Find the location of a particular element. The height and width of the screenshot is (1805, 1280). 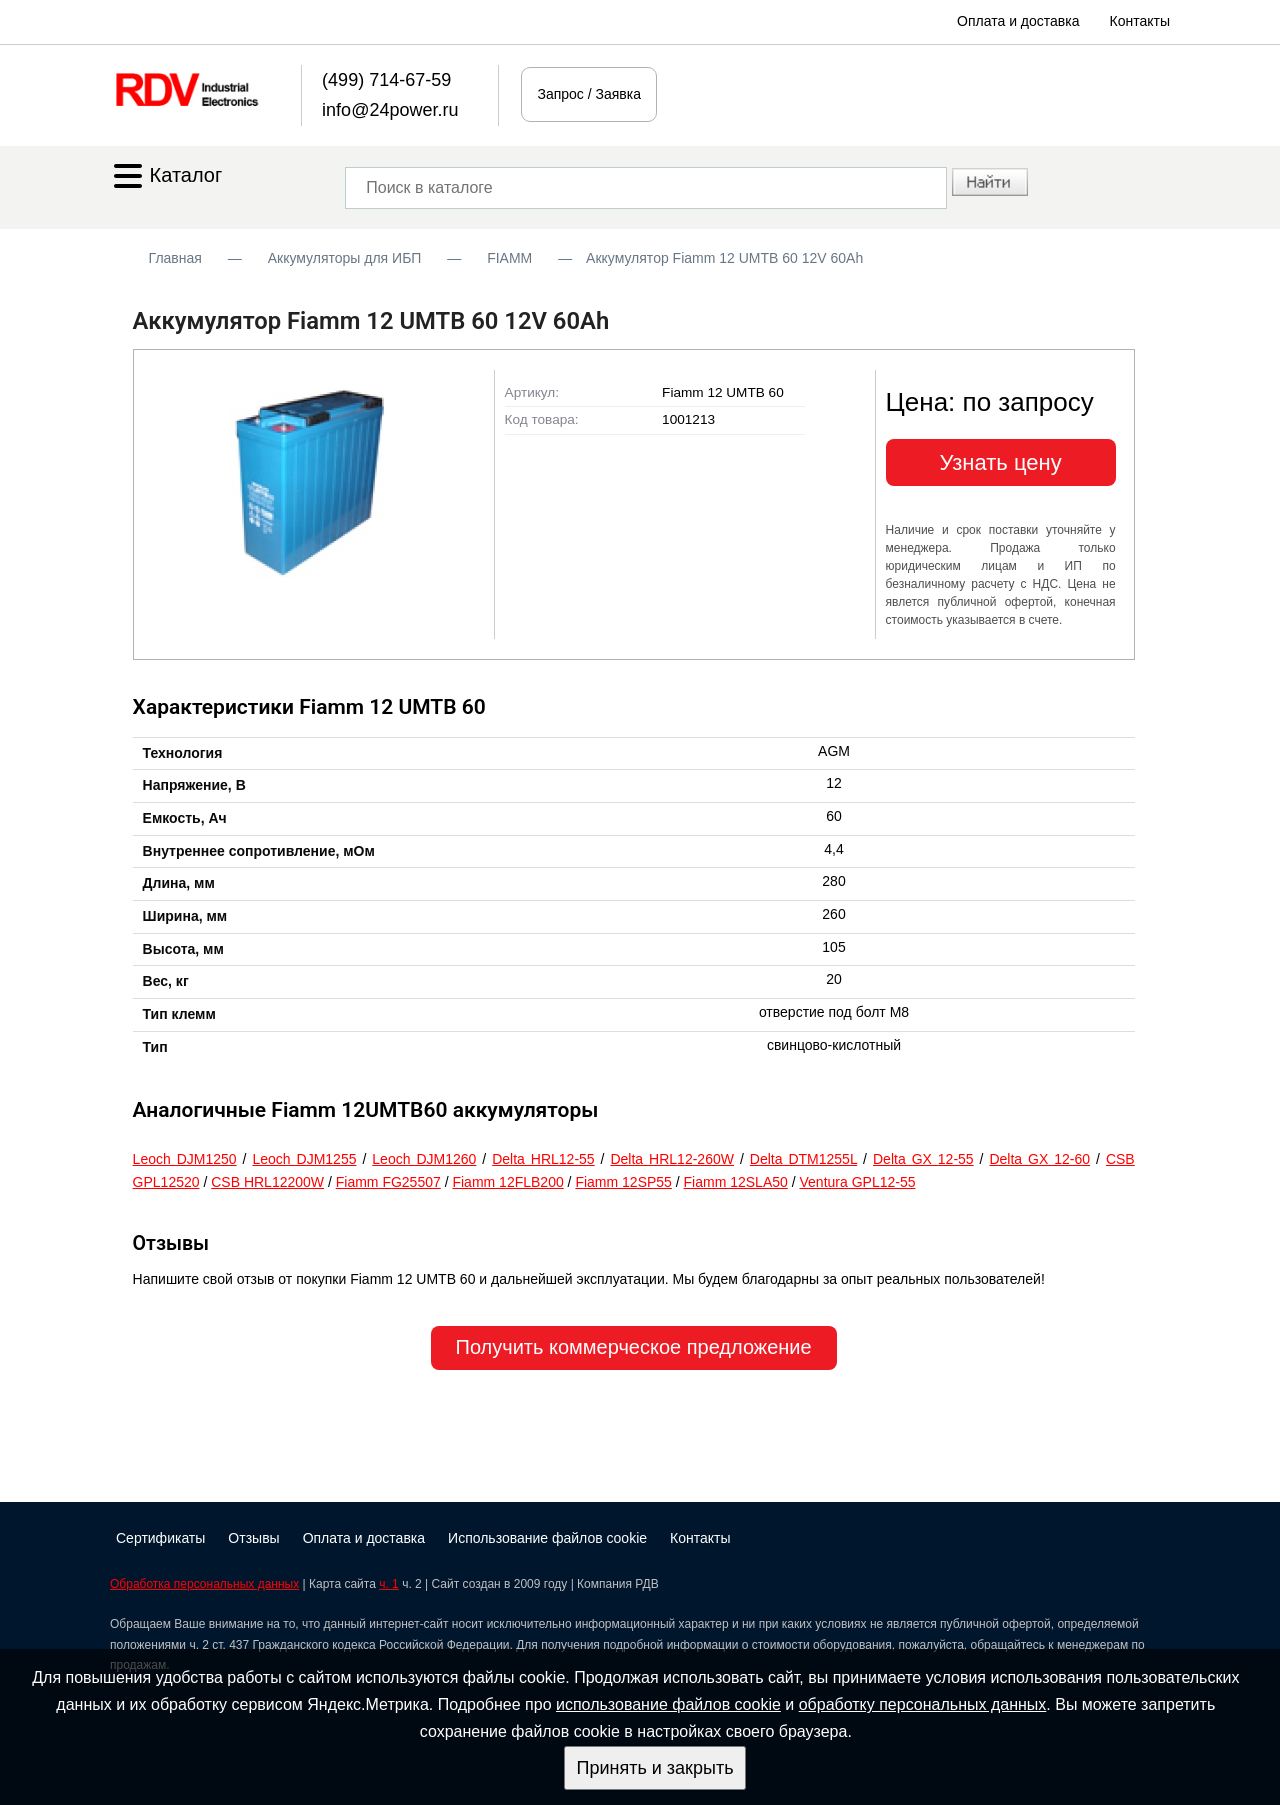

Fiamm 12SLA50 is located at coordinates (736, 1182).